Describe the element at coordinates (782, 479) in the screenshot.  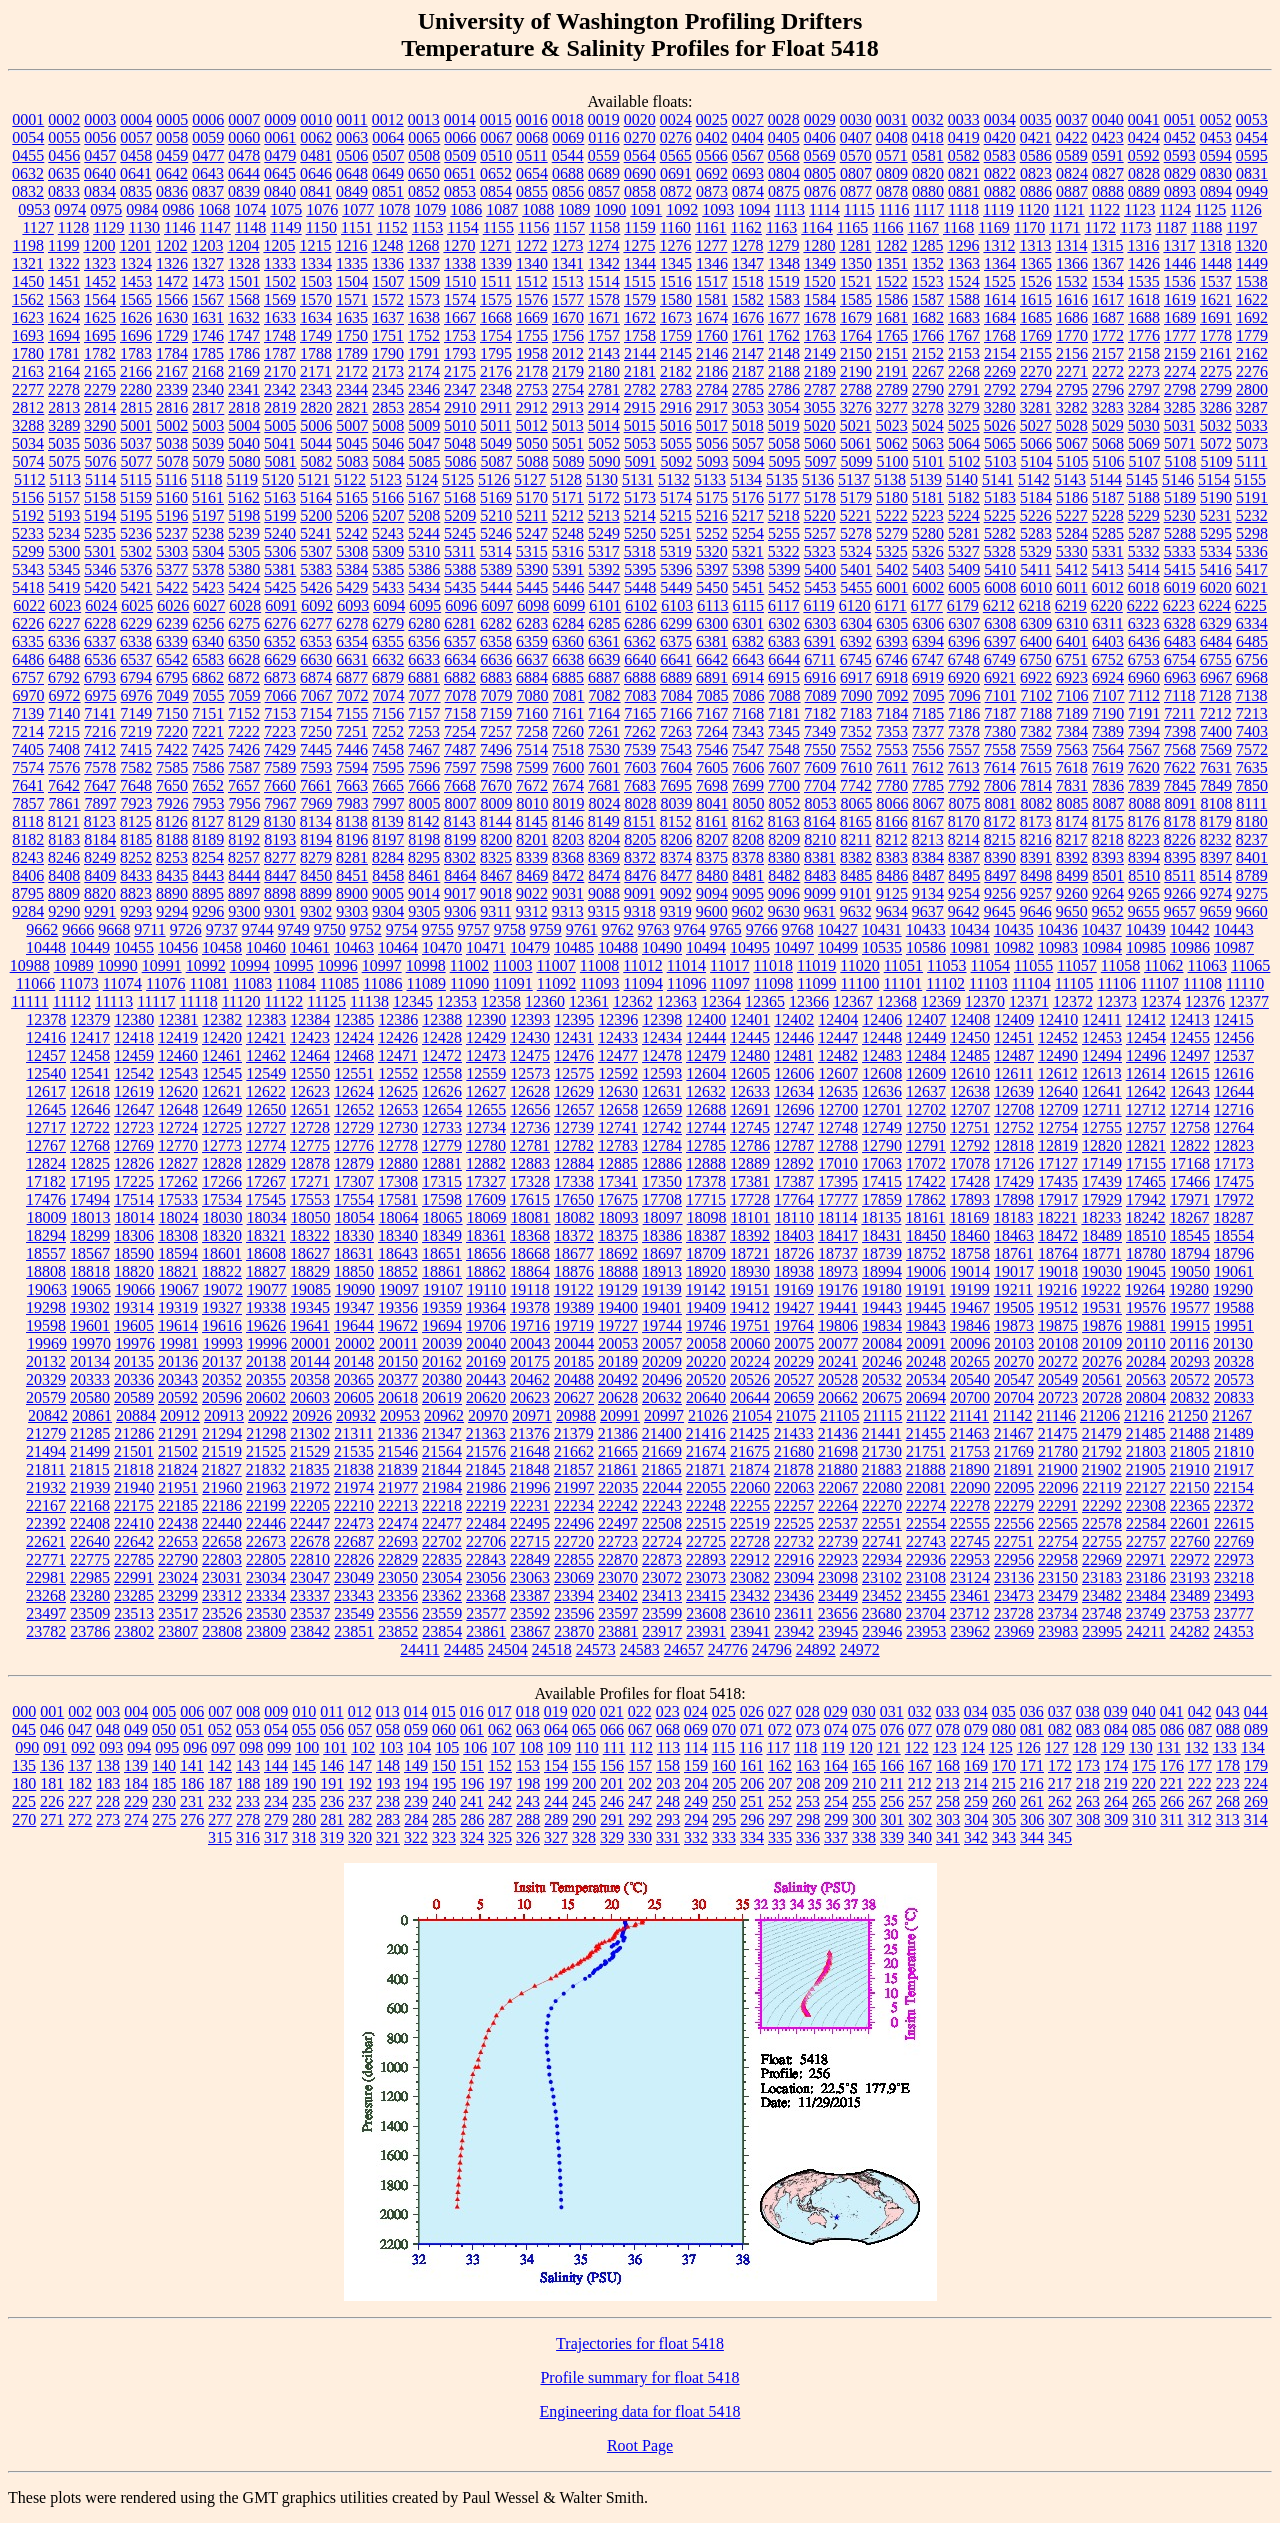
I see `5135` at that location.